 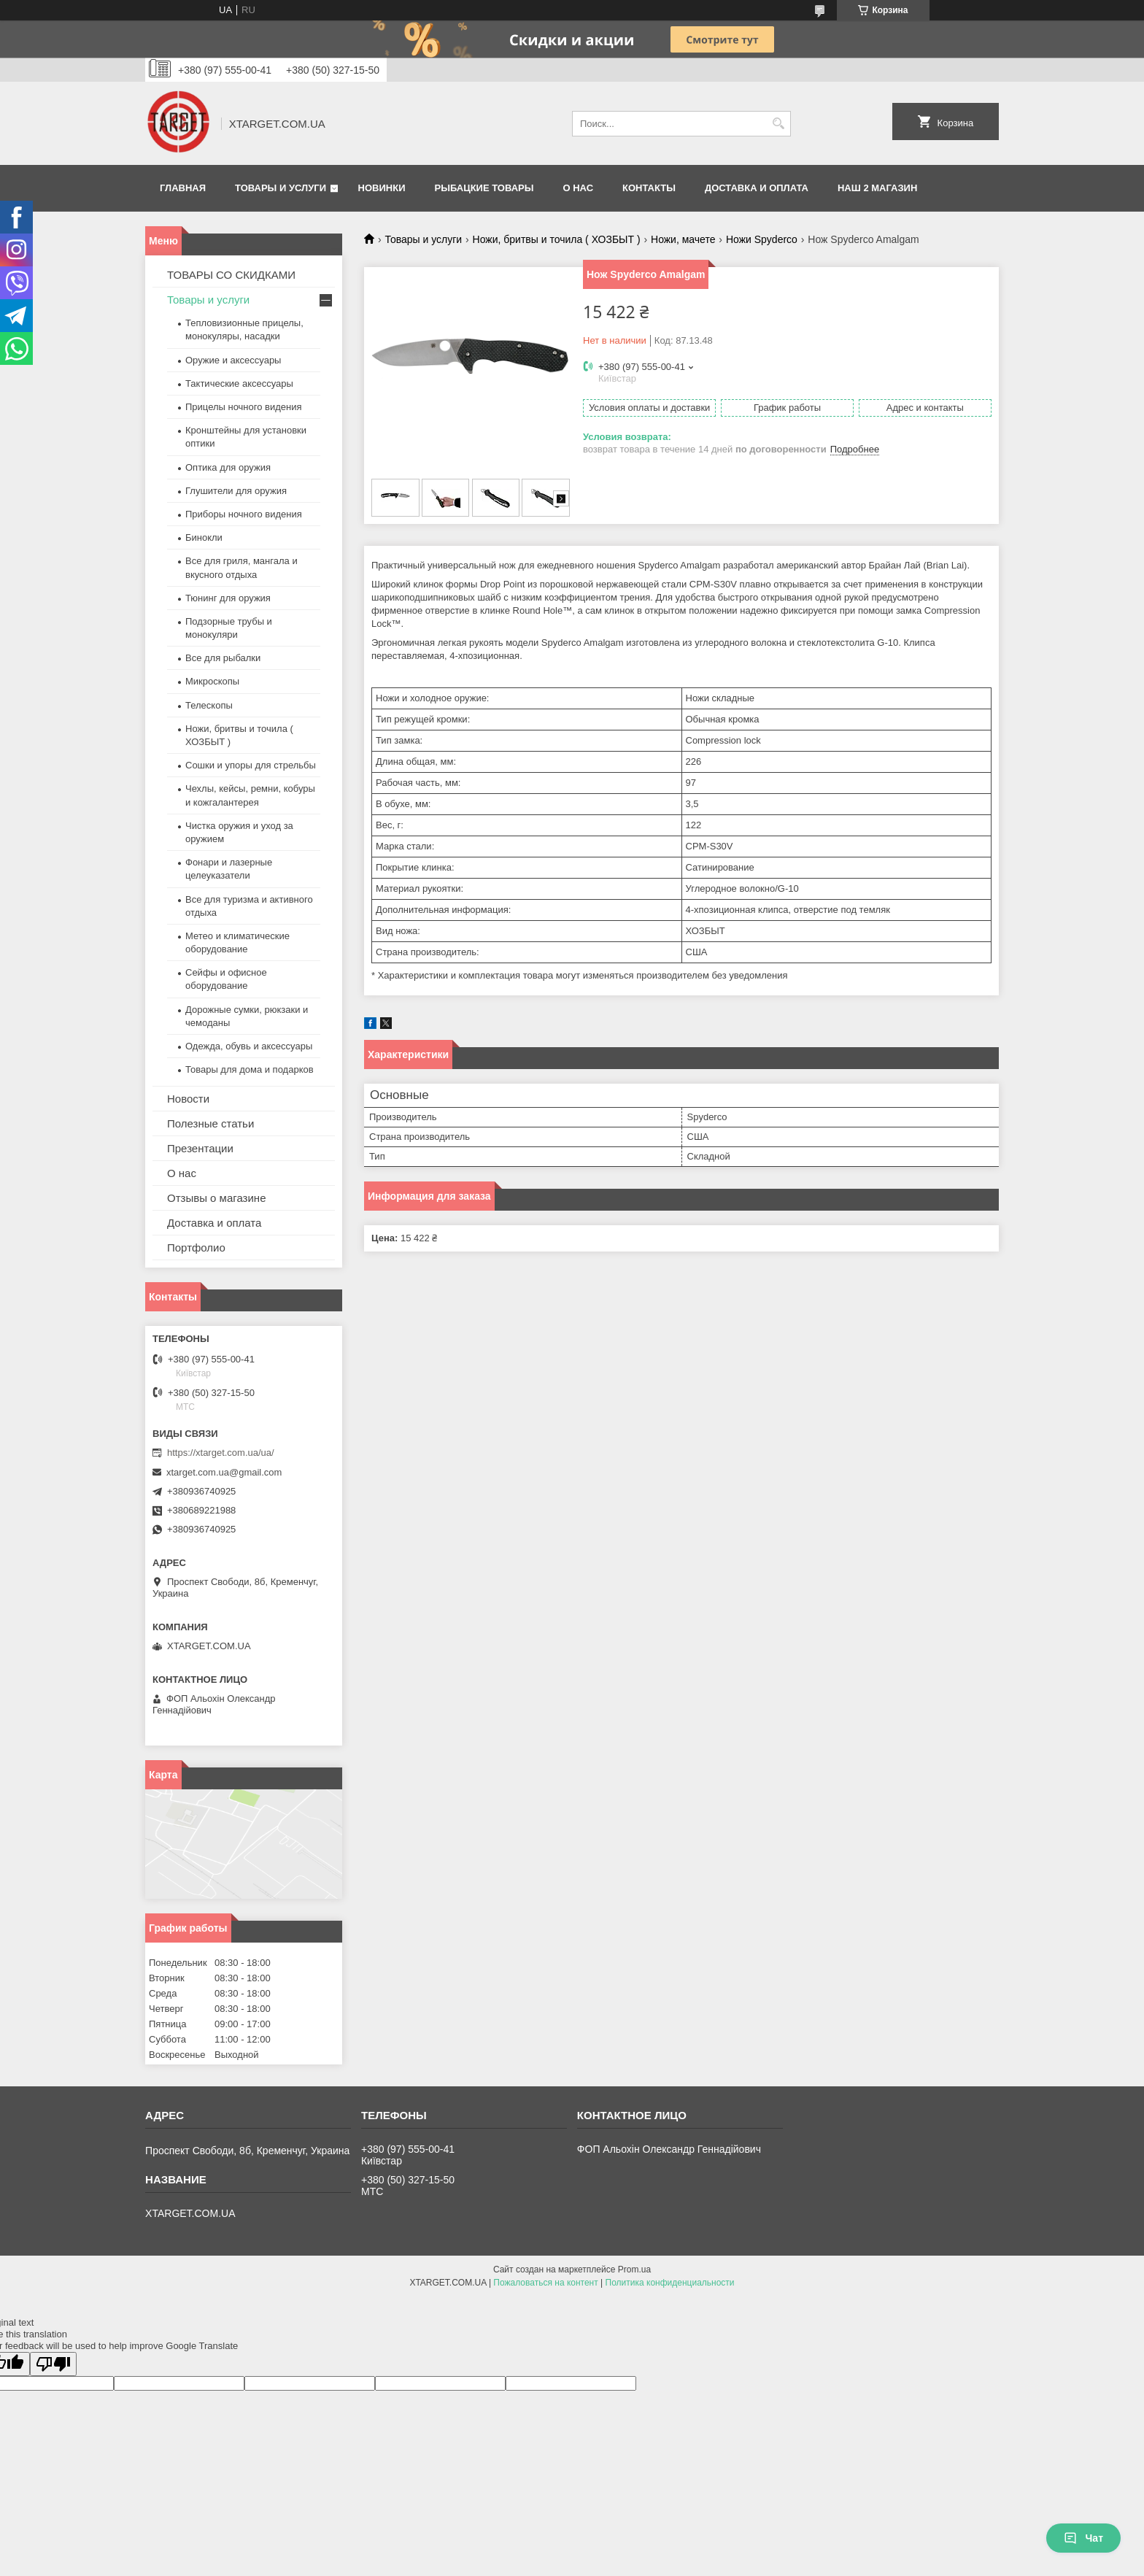 I want to click on Политика конфиденциальности, so click(x=670, y=2283).